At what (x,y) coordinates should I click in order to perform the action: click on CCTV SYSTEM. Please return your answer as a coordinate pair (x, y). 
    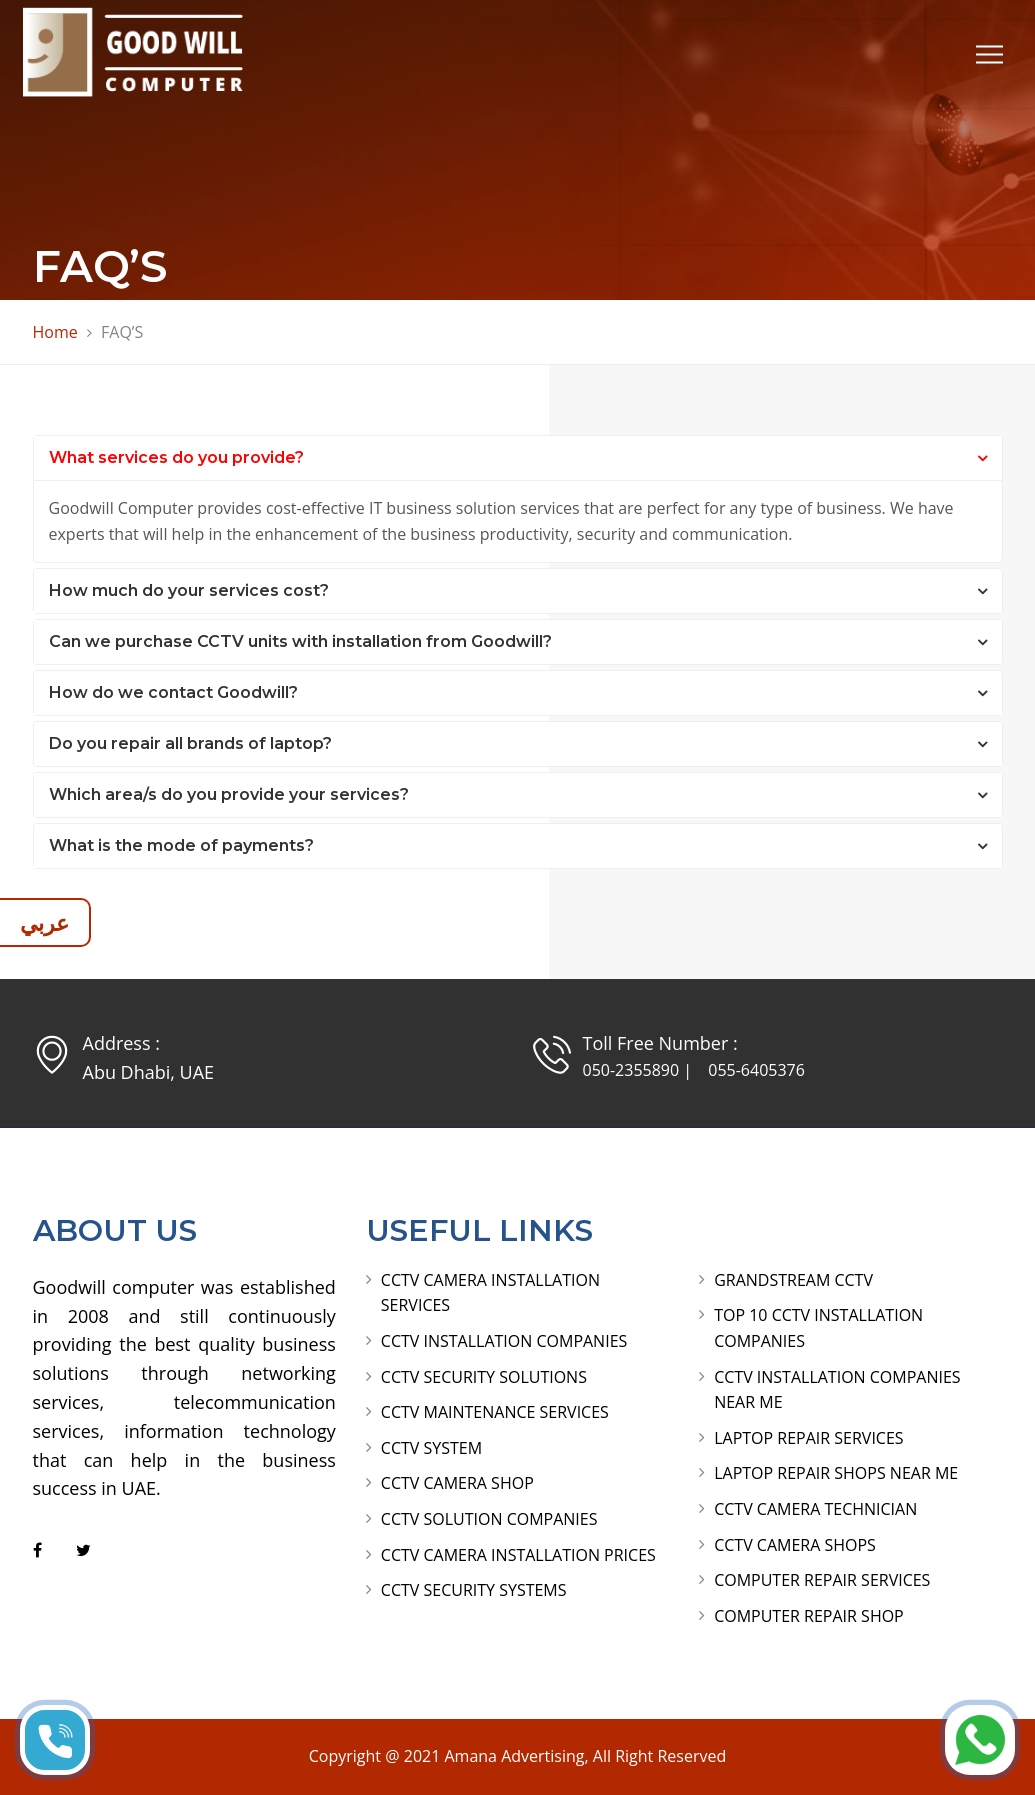
    Looking at the image, I should click on (431, 1448).